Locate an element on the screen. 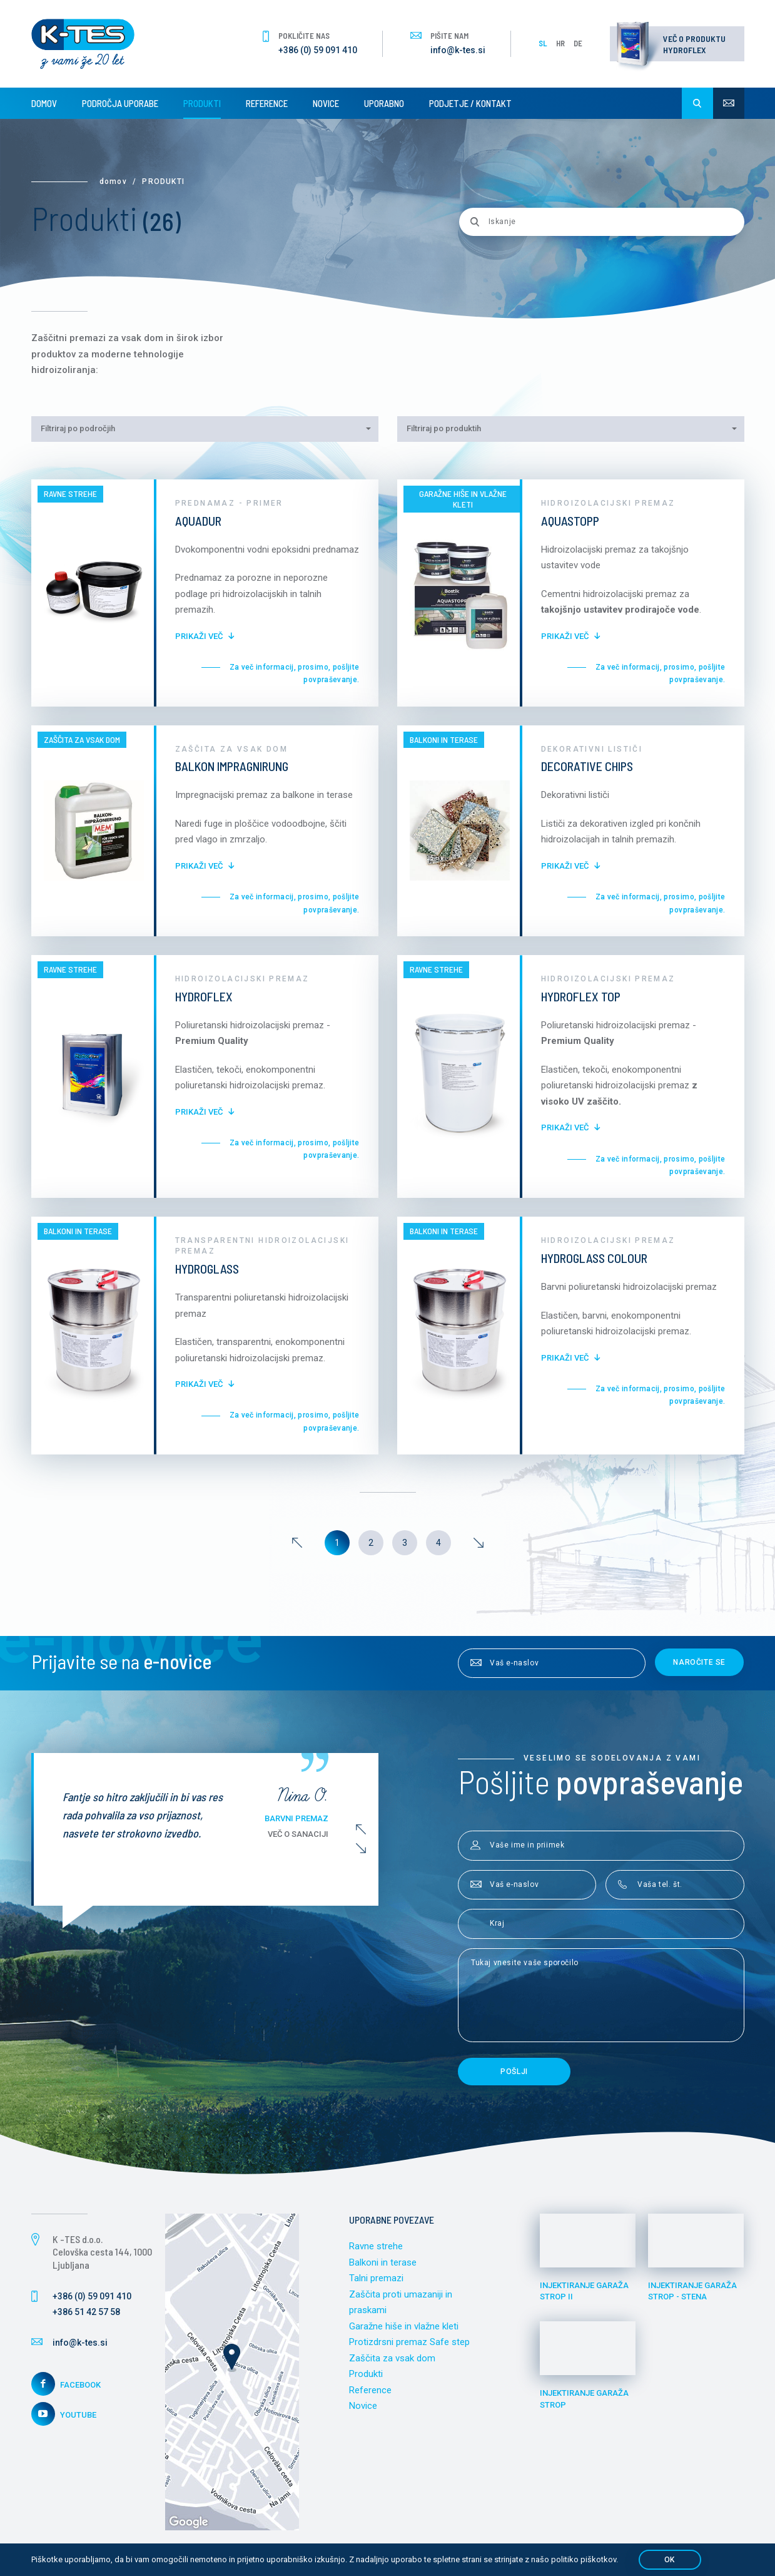 Image resolution: width=775 pixels, height=2576 pixels. Zaščita za vsak dom is located at coordinates (392, 2358).